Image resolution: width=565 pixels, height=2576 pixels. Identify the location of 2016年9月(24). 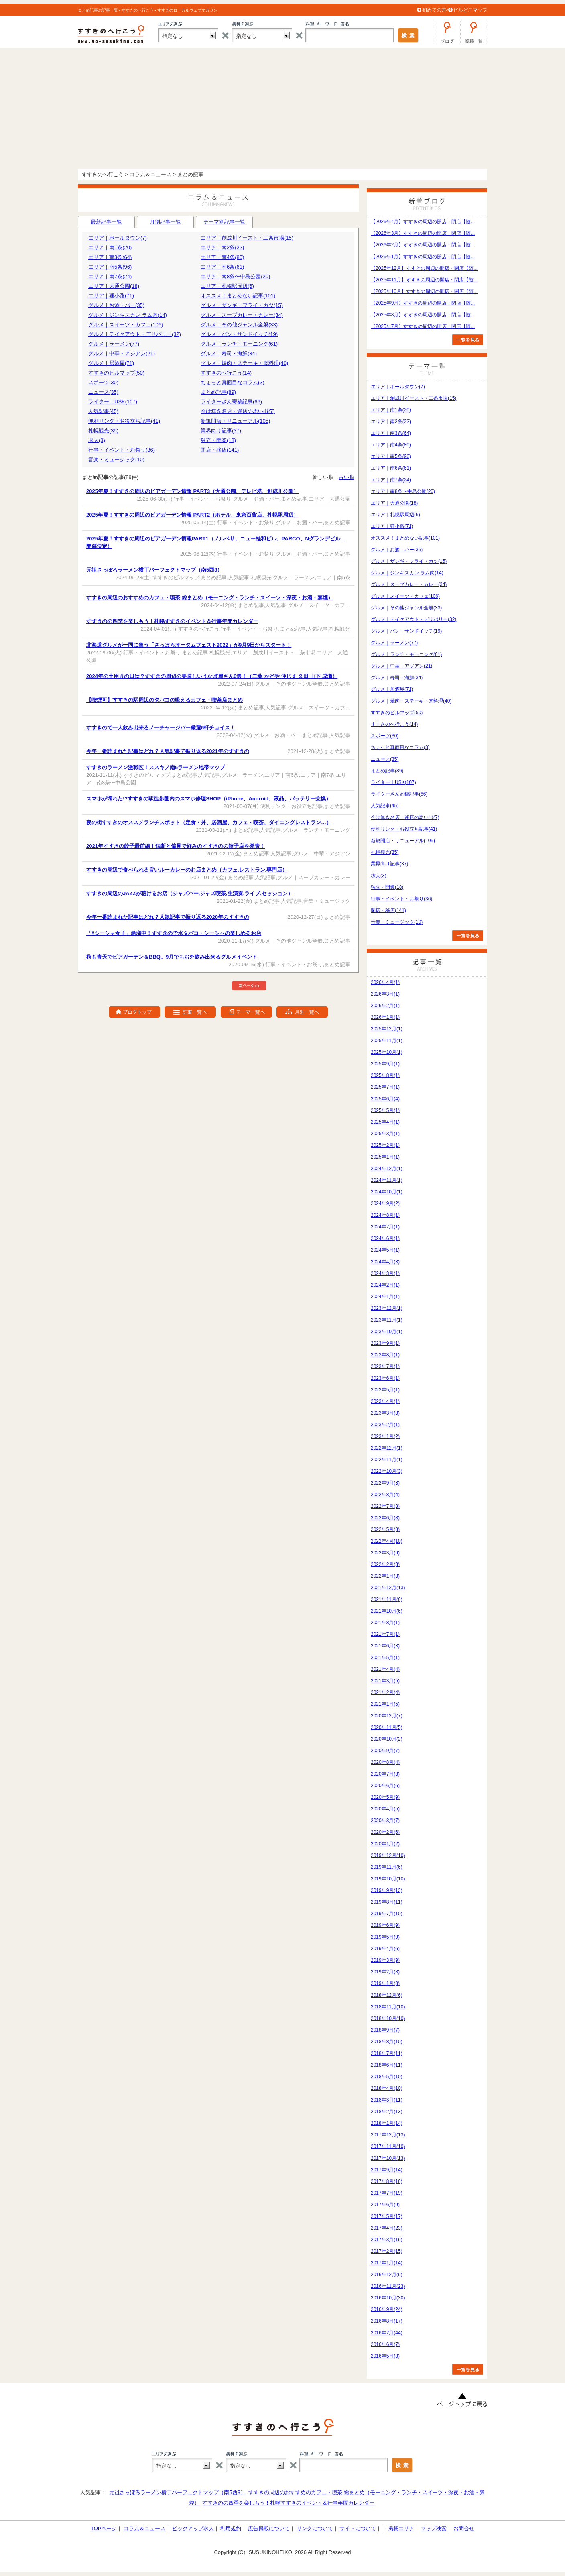
(386, 2309).